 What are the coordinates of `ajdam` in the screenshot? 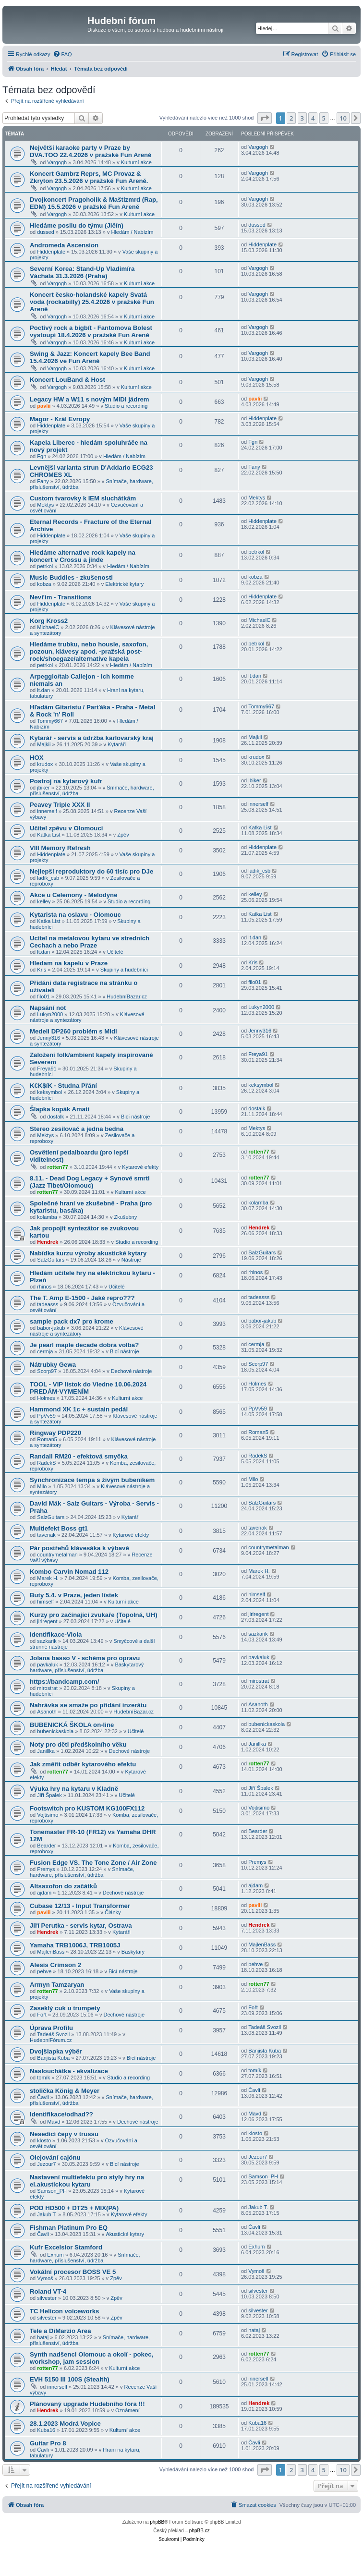 It's located at (44, 1893).